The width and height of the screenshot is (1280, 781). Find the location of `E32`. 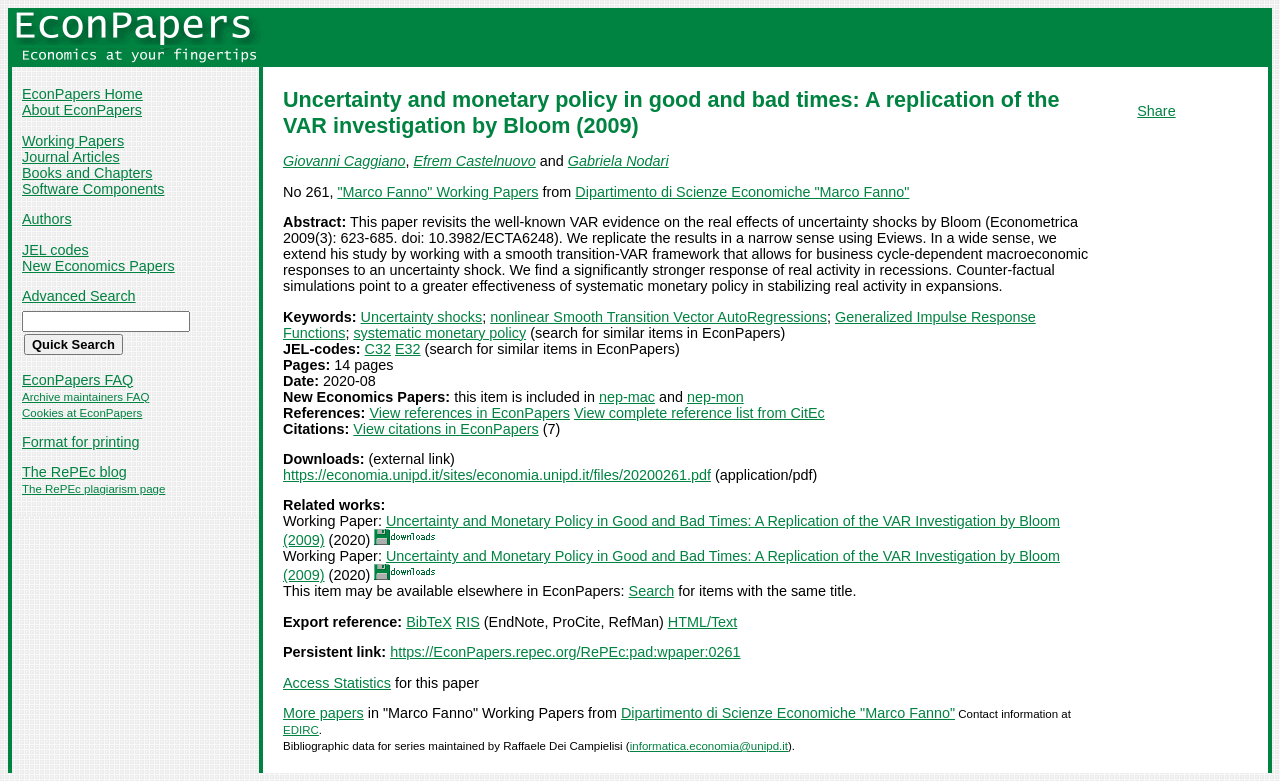

E32 is located at coordinates (408, 349).